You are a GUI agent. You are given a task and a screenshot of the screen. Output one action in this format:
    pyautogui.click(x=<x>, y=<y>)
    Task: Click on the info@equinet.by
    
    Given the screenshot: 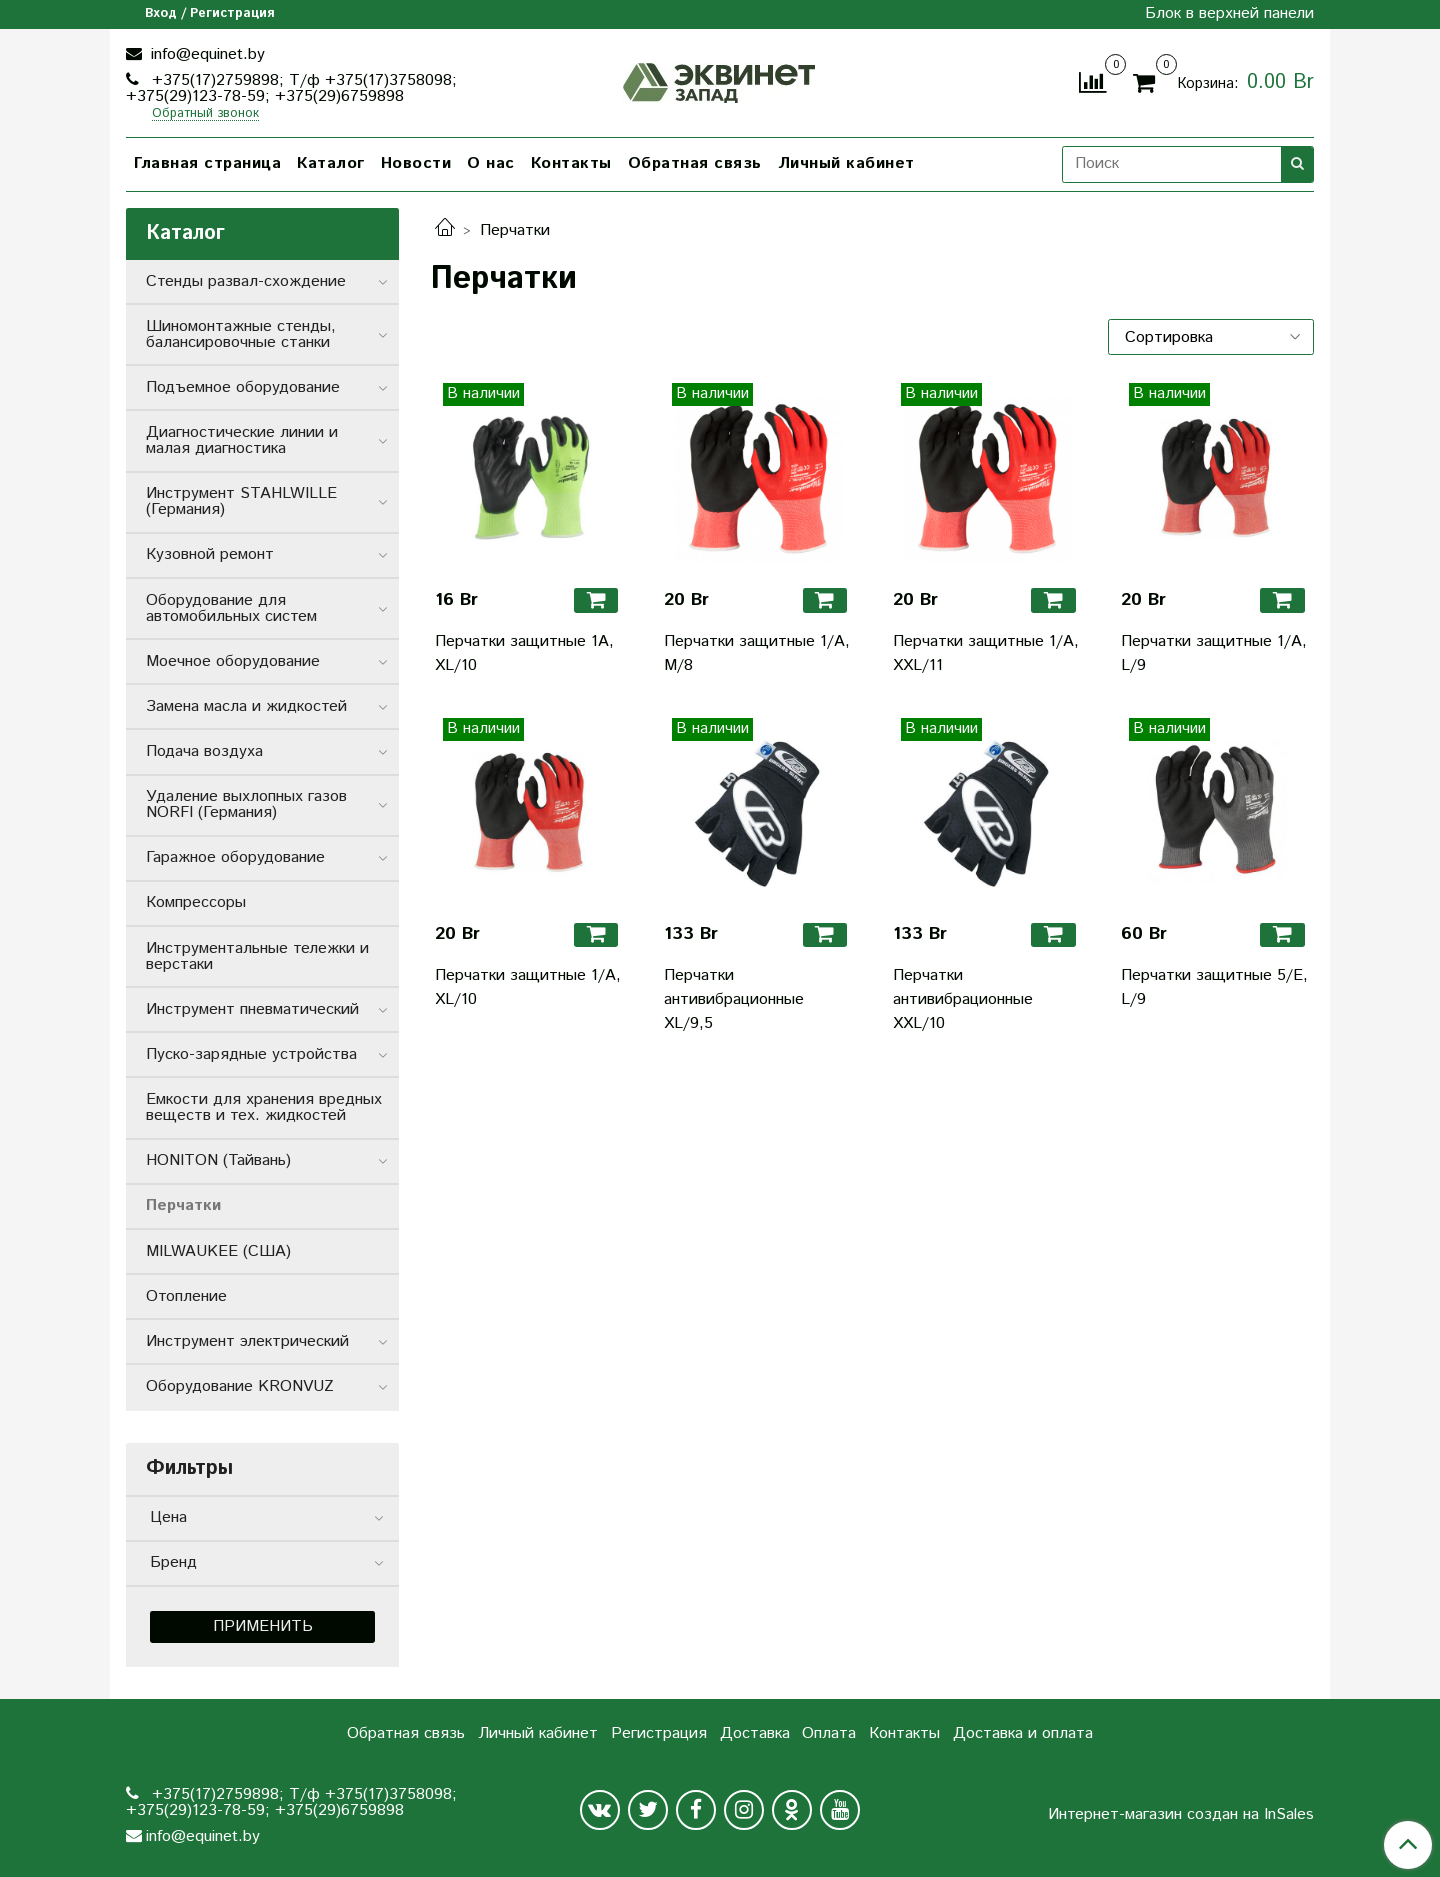 What is the action you would take?
    pyautogui.click(x=205, y=54)
    